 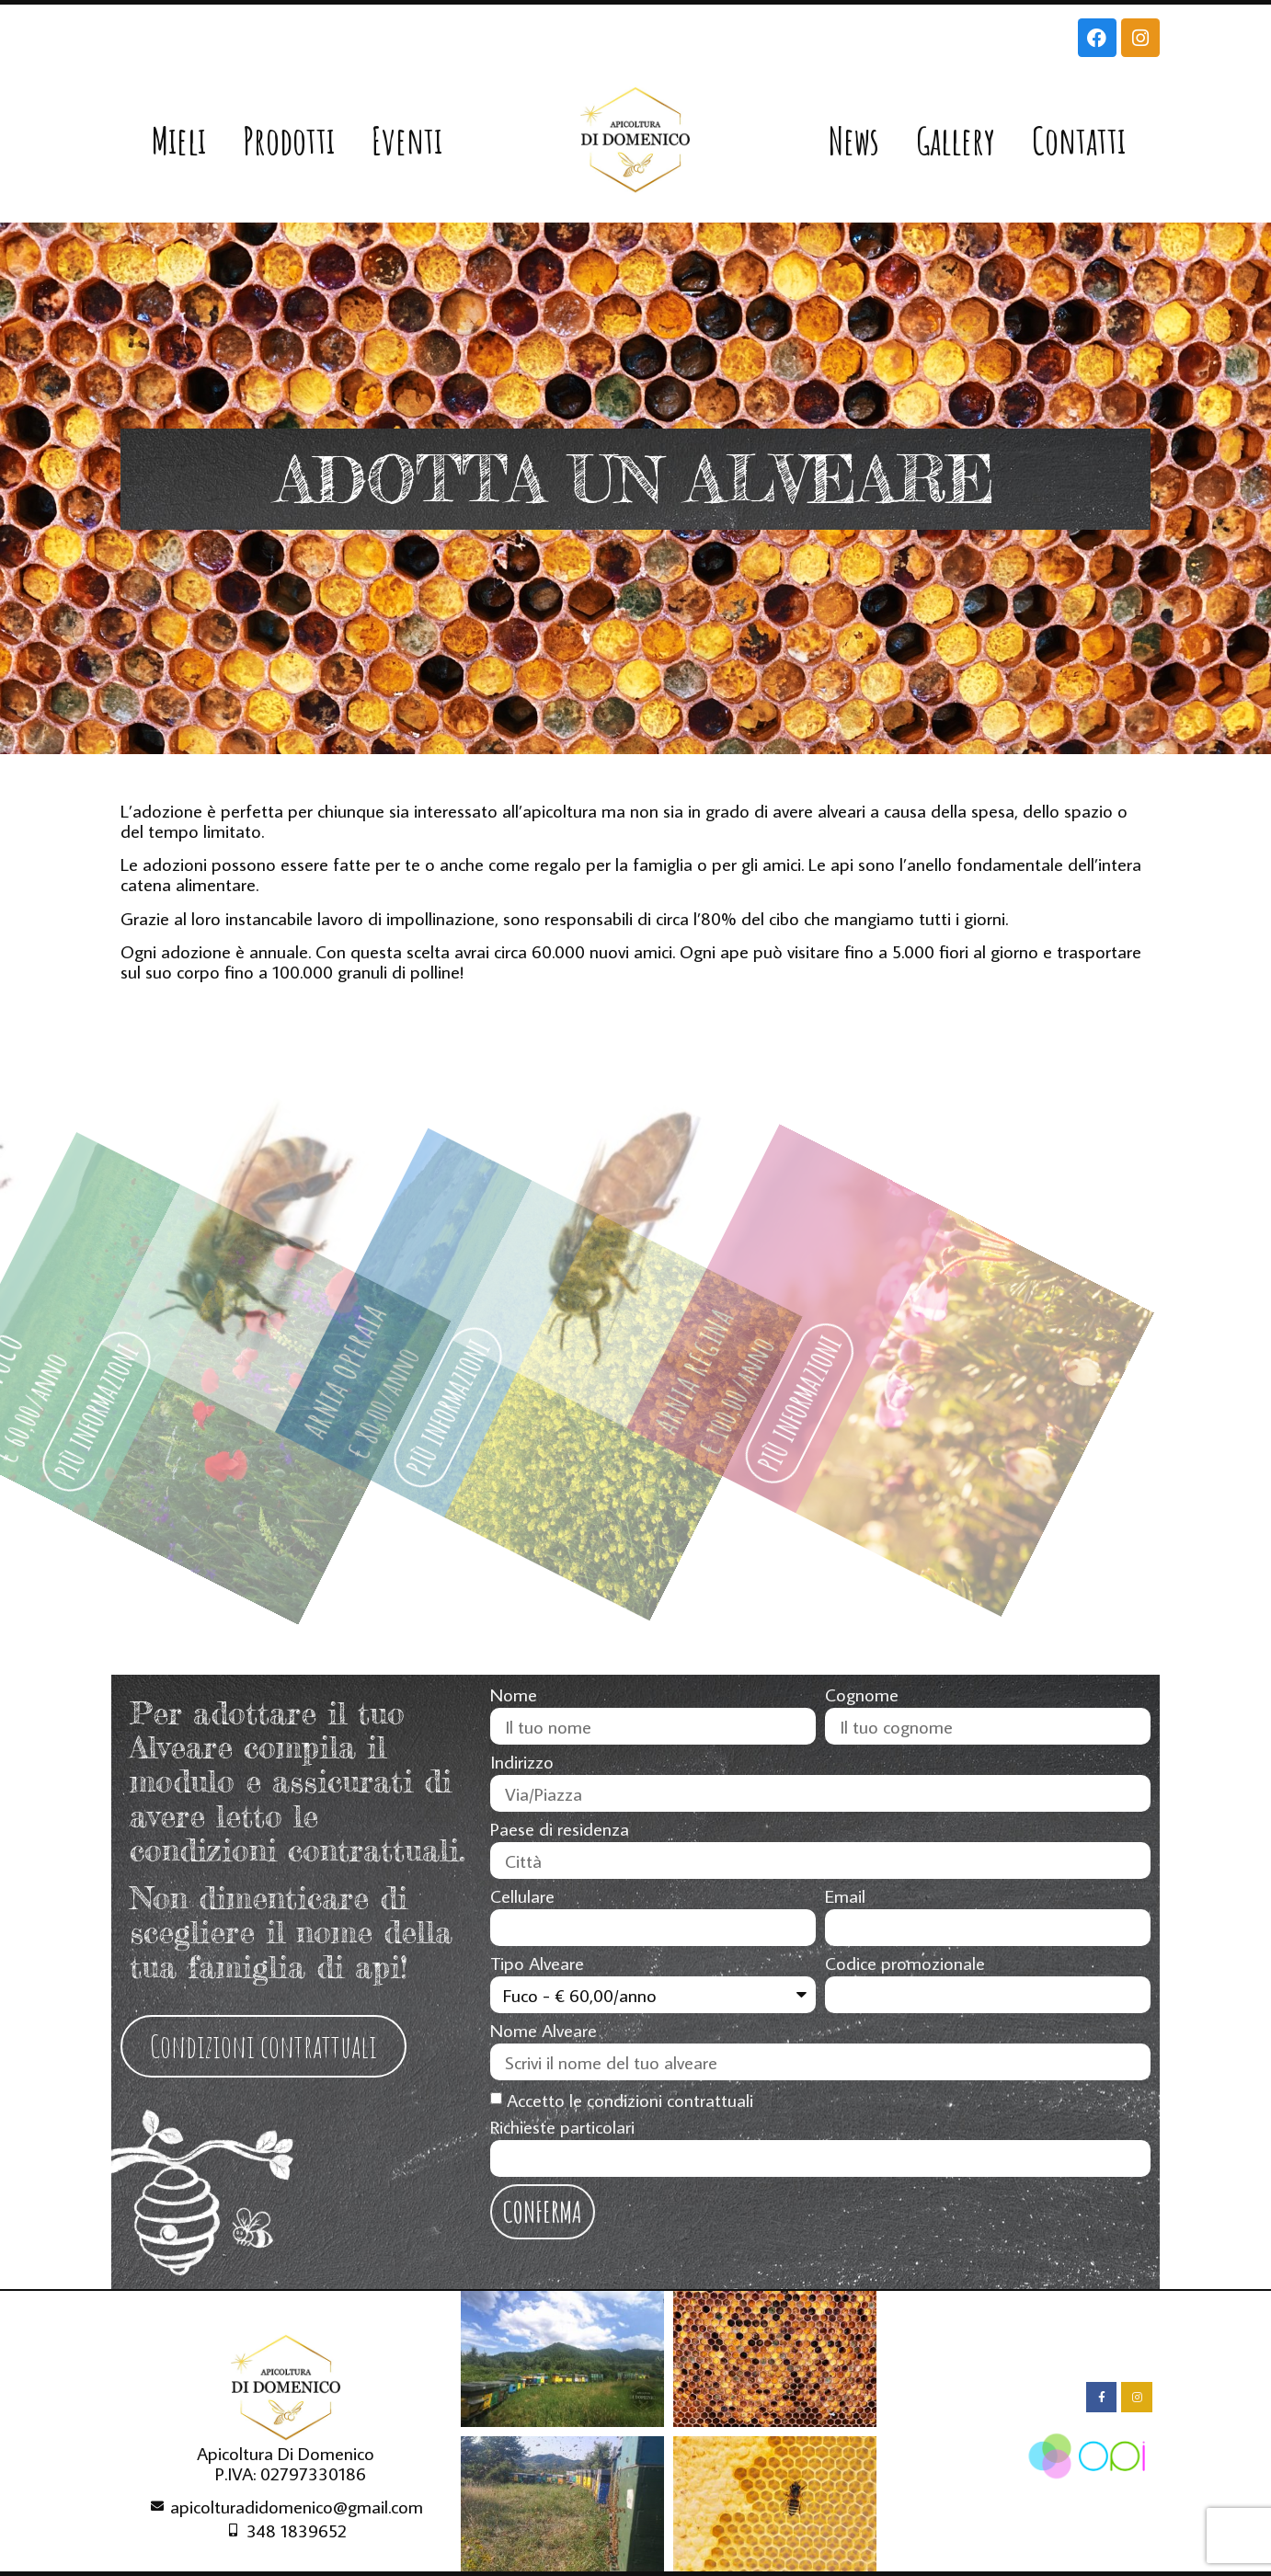 What do you see at coordinates (630, 2100) in the screenshot?
I see `Accetto le condizioni contrattuali` at bounding box center [630, 2100].